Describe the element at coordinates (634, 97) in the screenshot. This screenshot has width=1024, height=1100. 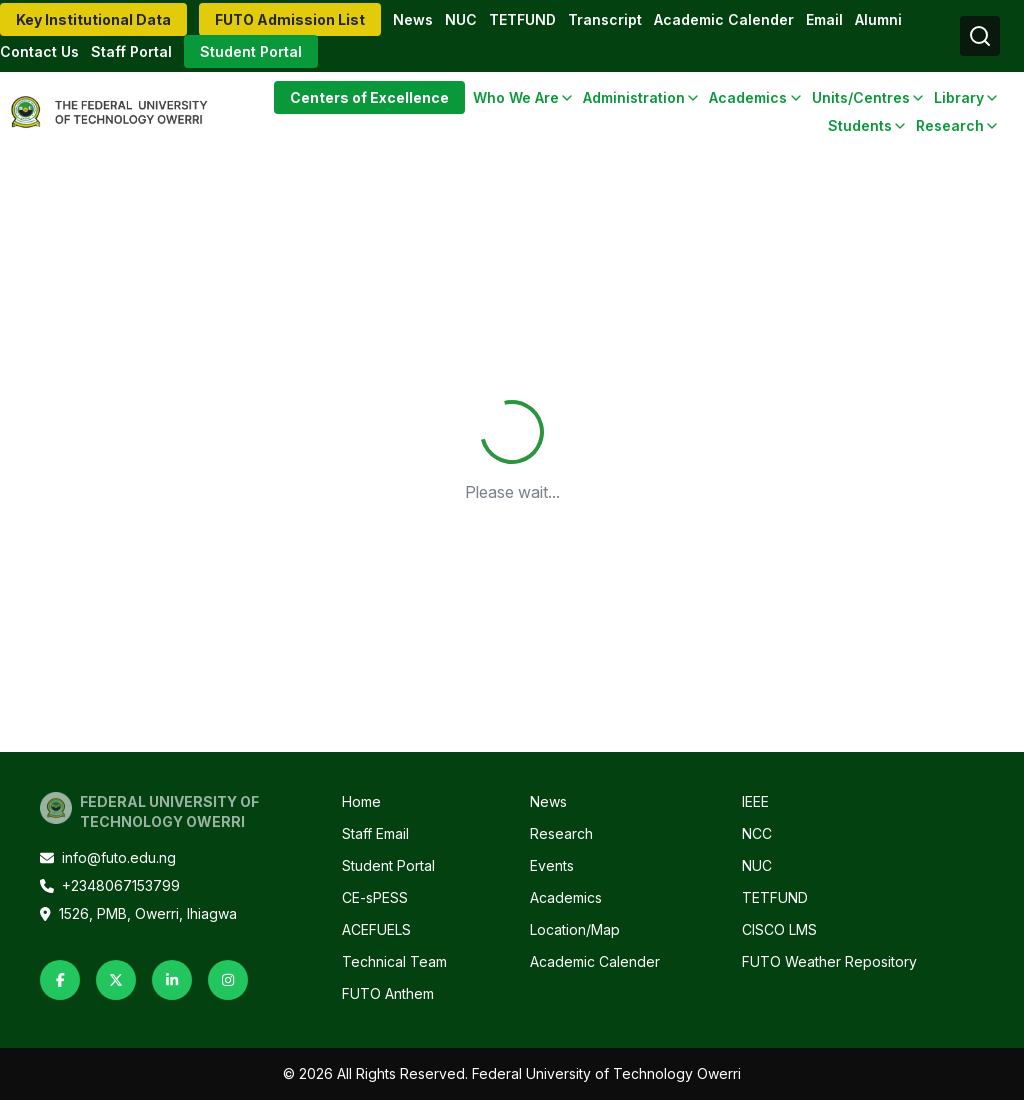
I see `Administration` at that location.